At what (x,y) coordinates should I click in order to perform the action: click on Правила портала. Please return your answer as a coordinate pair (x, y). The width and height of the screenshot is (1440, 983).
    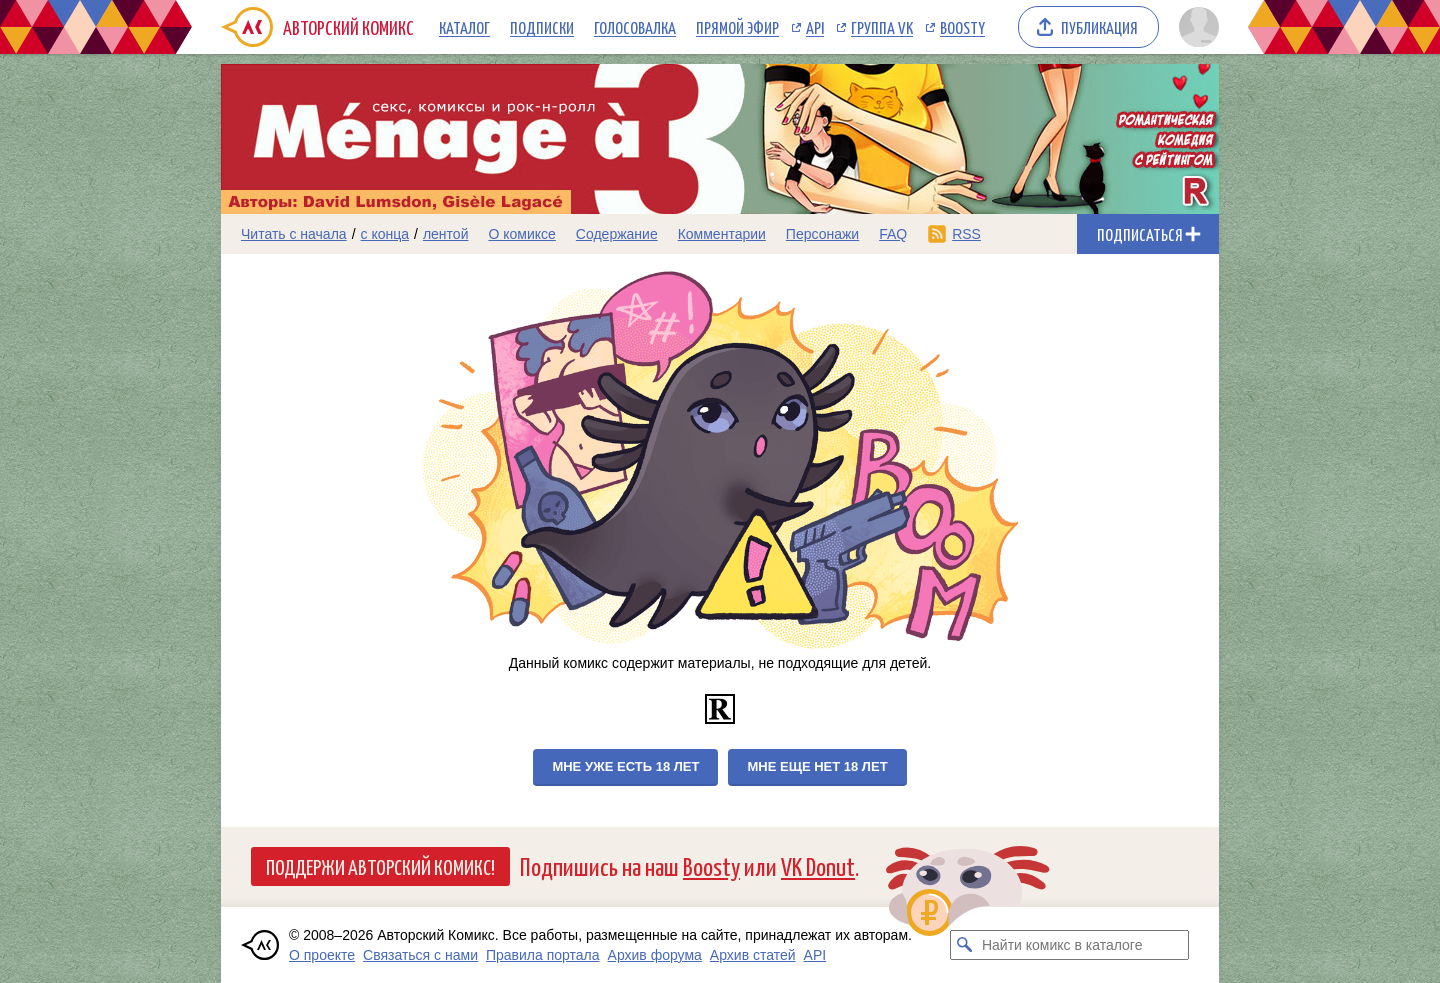
    Looking at the image, I should click on (543, 955).